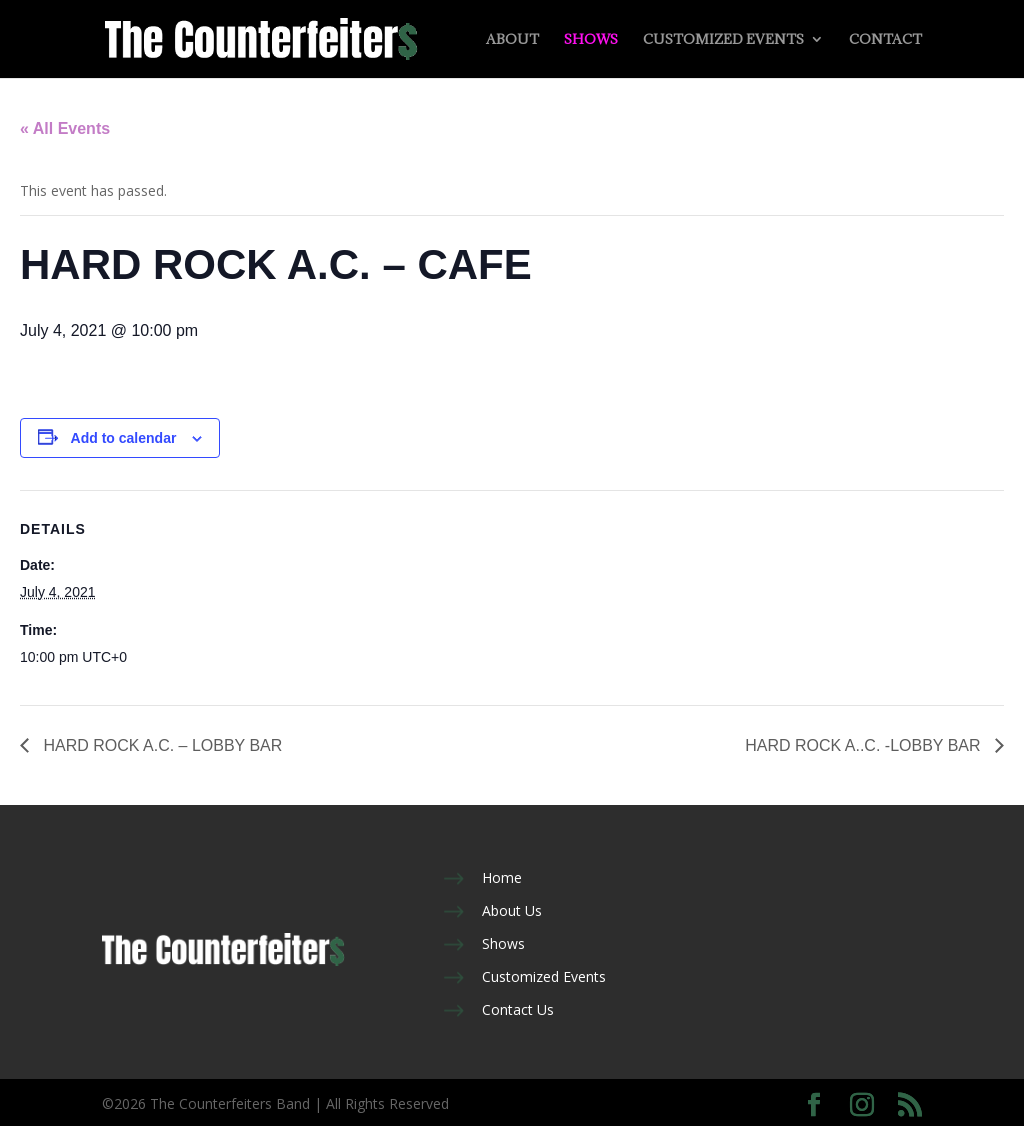  Describe the element at coordinates (124, 438) in the screenshot. I see `Add to calendar` at that location.